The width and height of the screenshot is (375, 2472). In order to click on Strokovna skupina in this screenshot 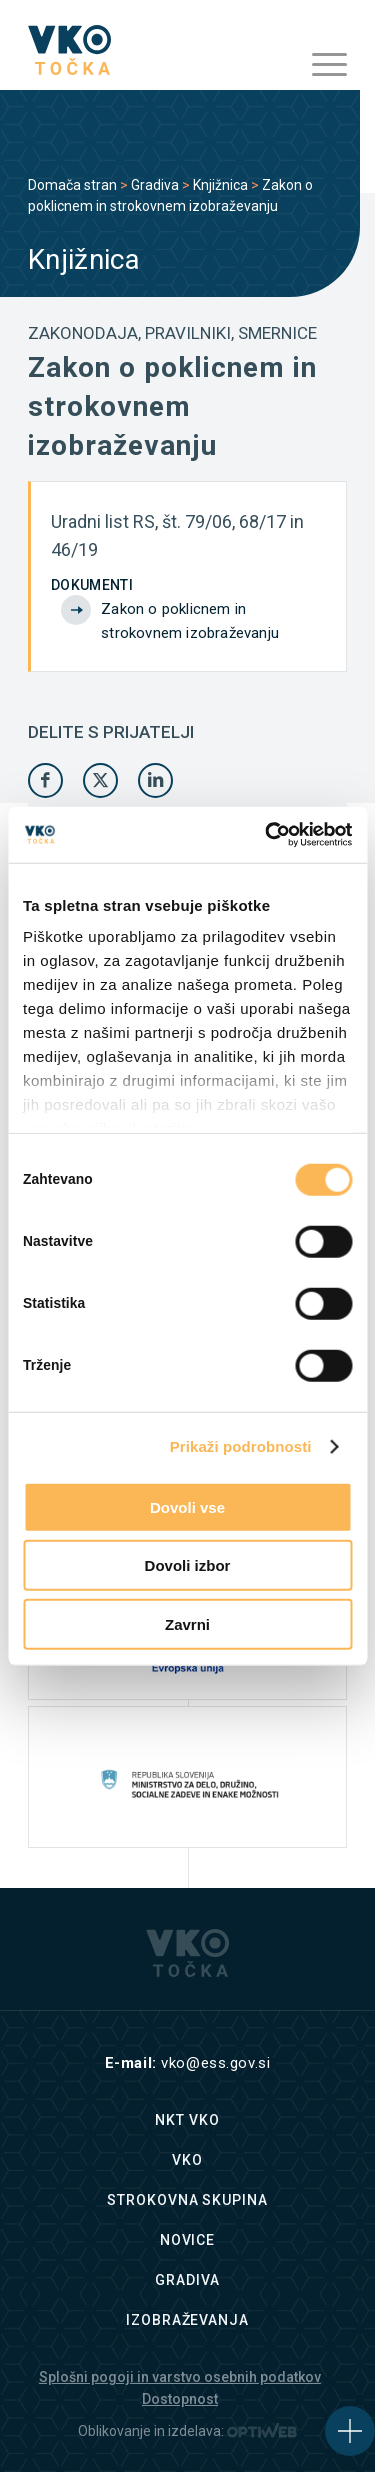, I will do `click(187, 2200)`.